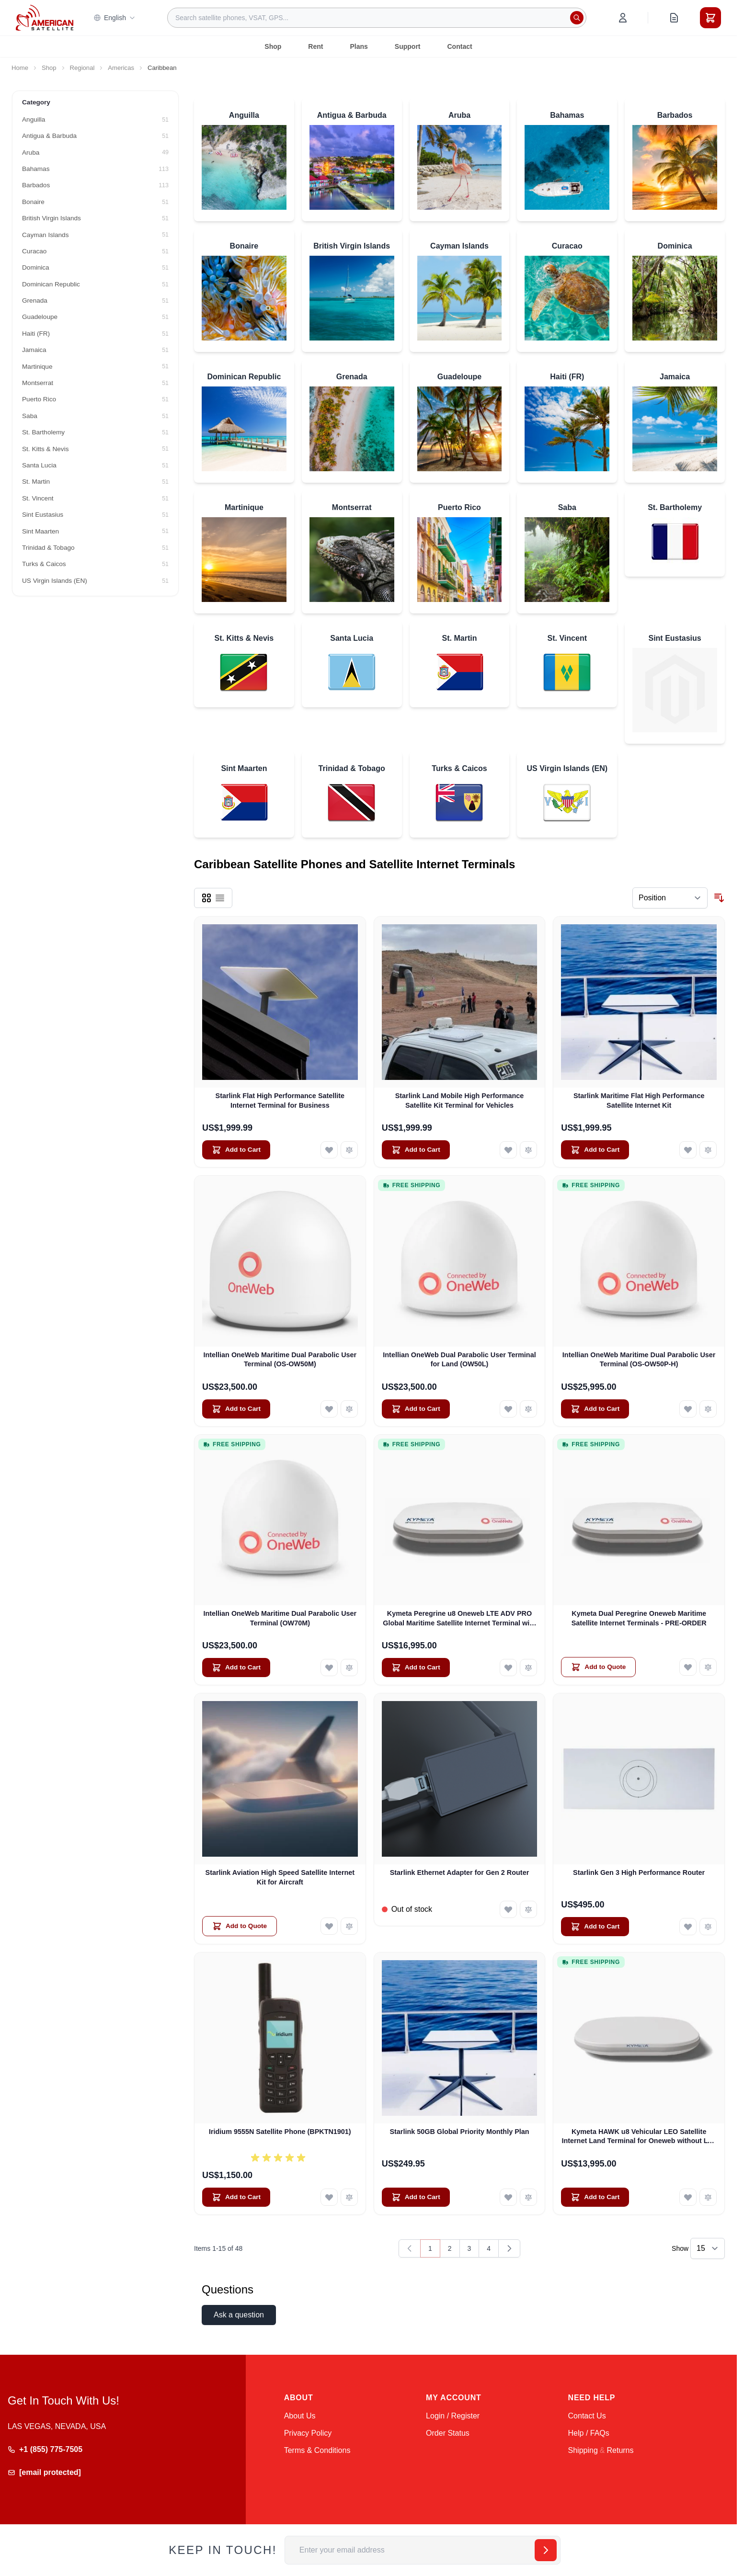 The width and height of the screenshot is (744, 2576). Describe the element at coordinates (583, 2450) in the screenshot. I see `Shipping` at that location.